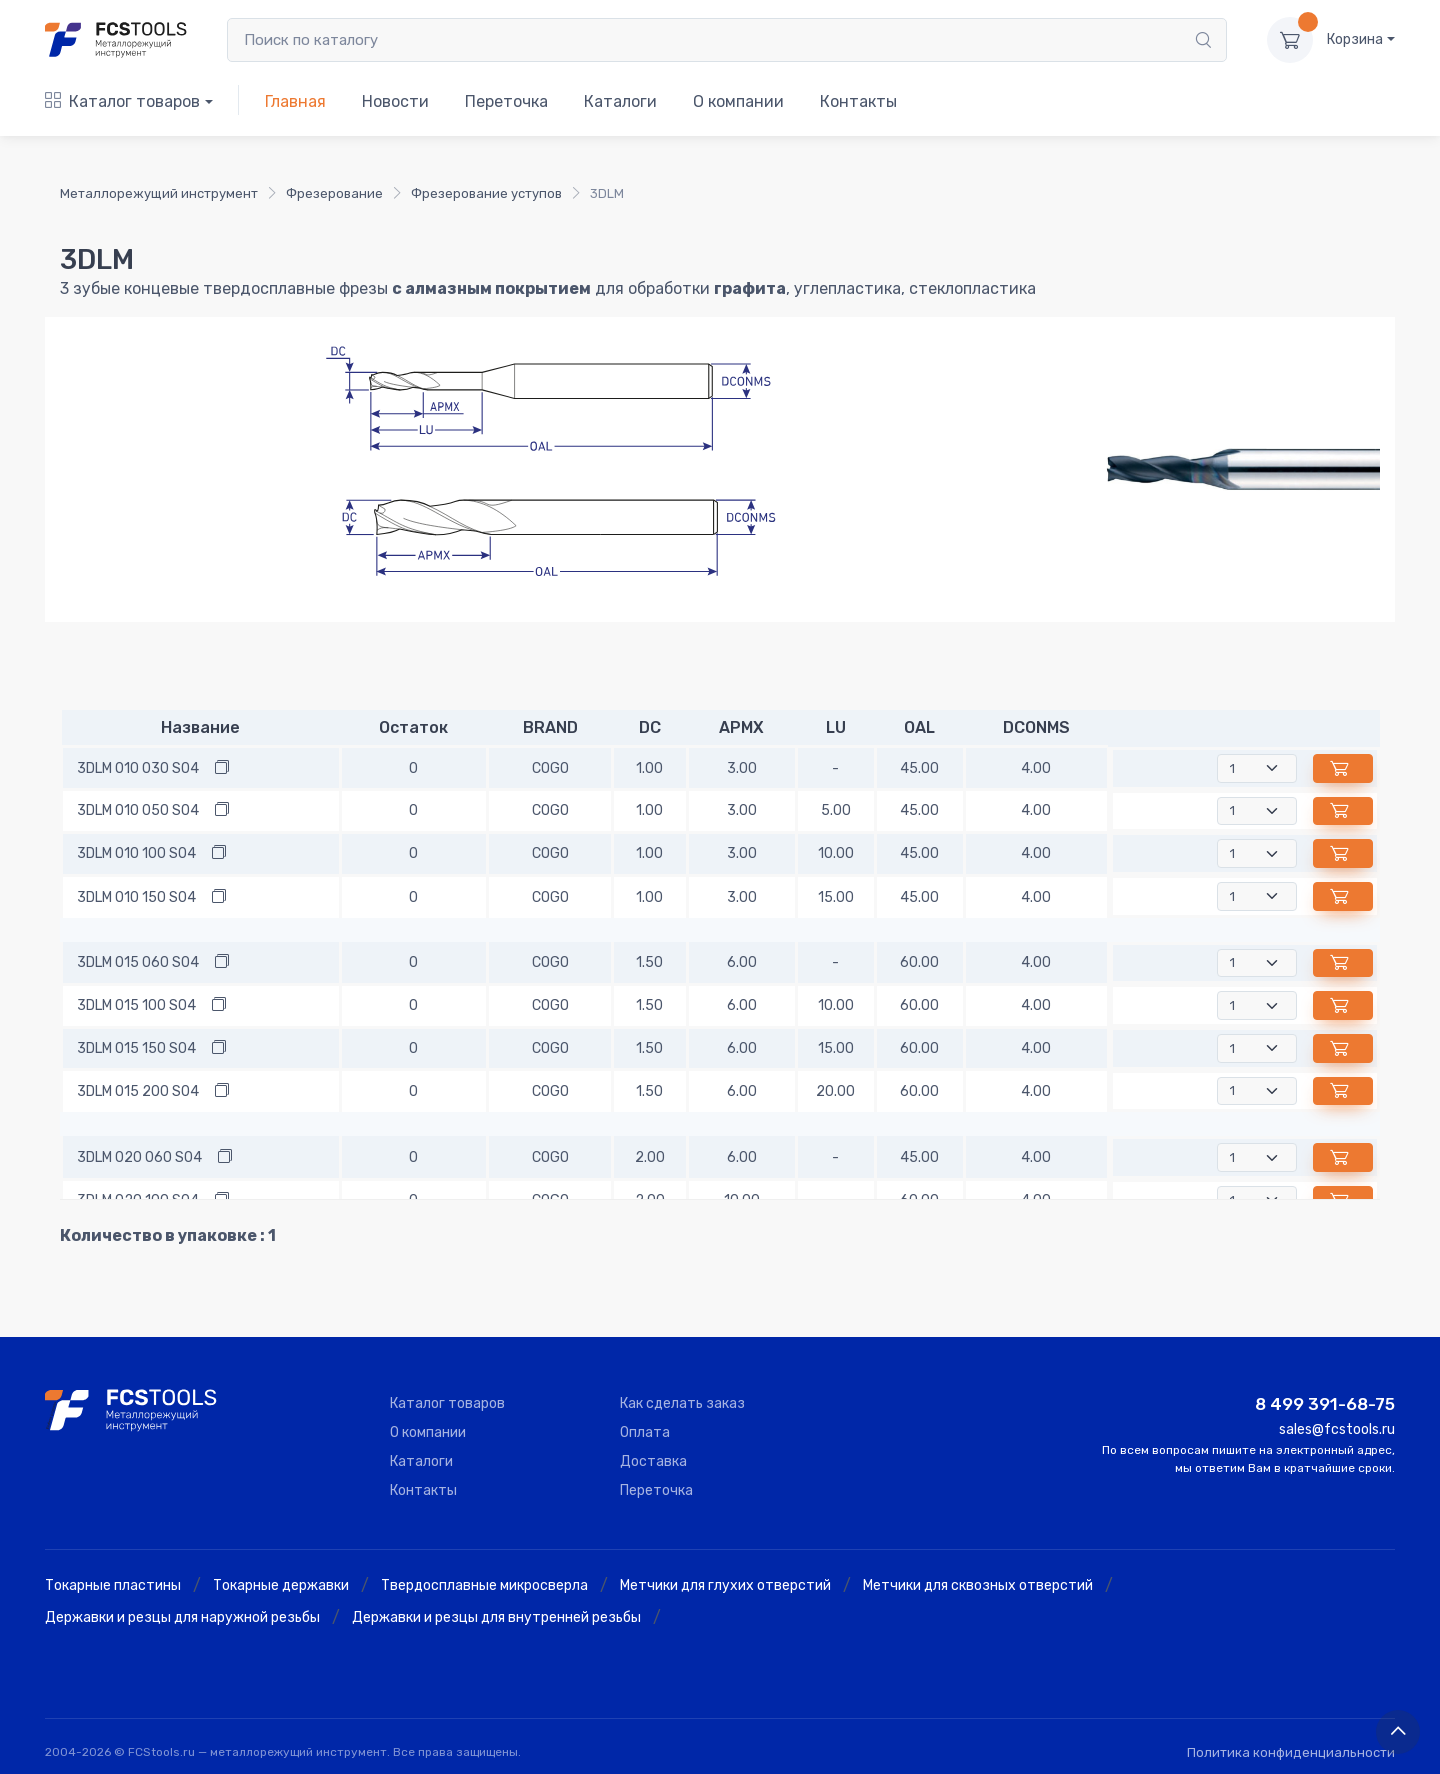 This screenshot has height=1774, width=1440. Describe the element at coordinates (138, 768) in the screenshot. I see `3DLM 010 030 S04` at that location.